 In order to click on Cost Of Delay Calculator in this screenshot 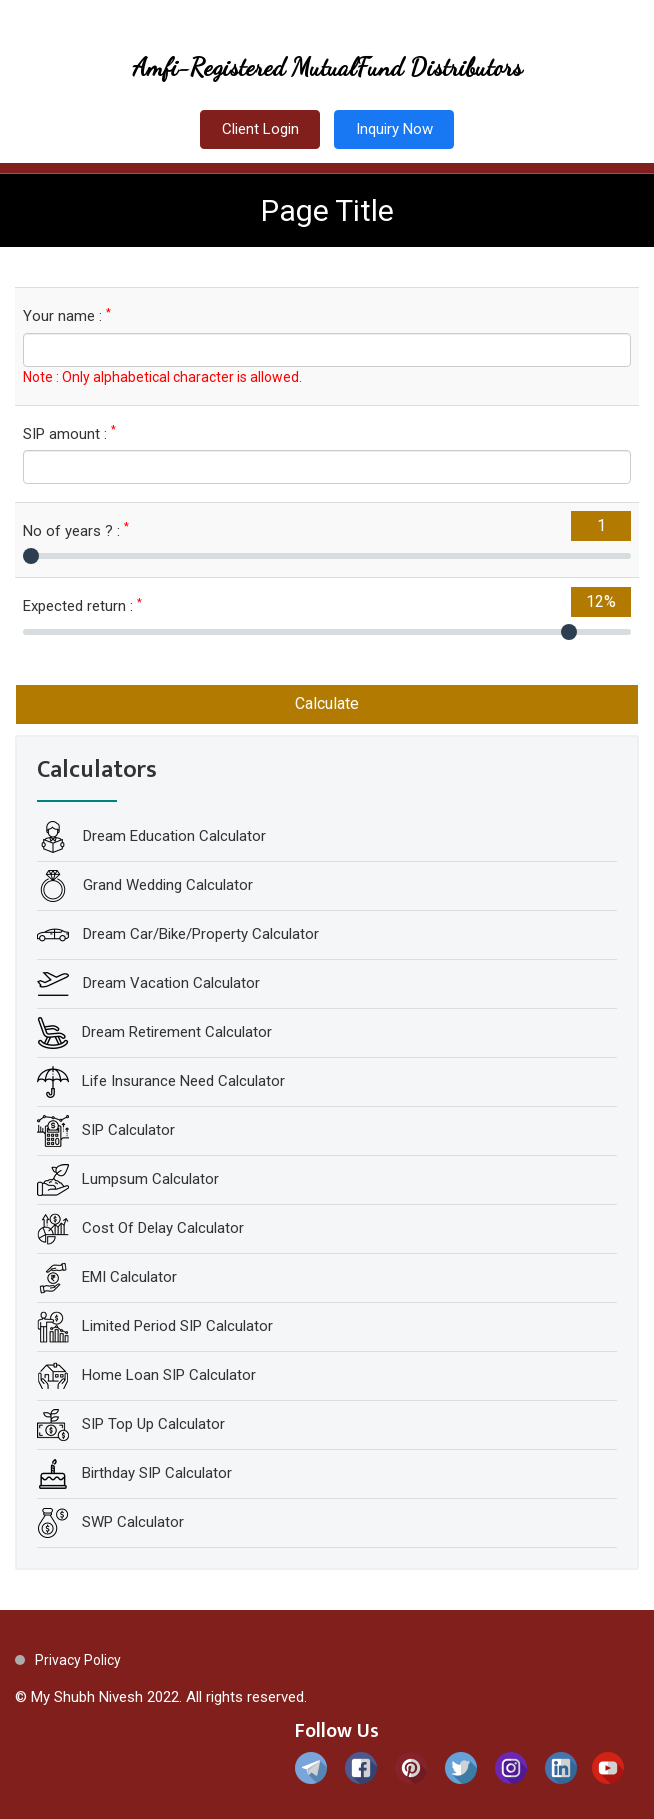, I will do `click(163, 1228)`.